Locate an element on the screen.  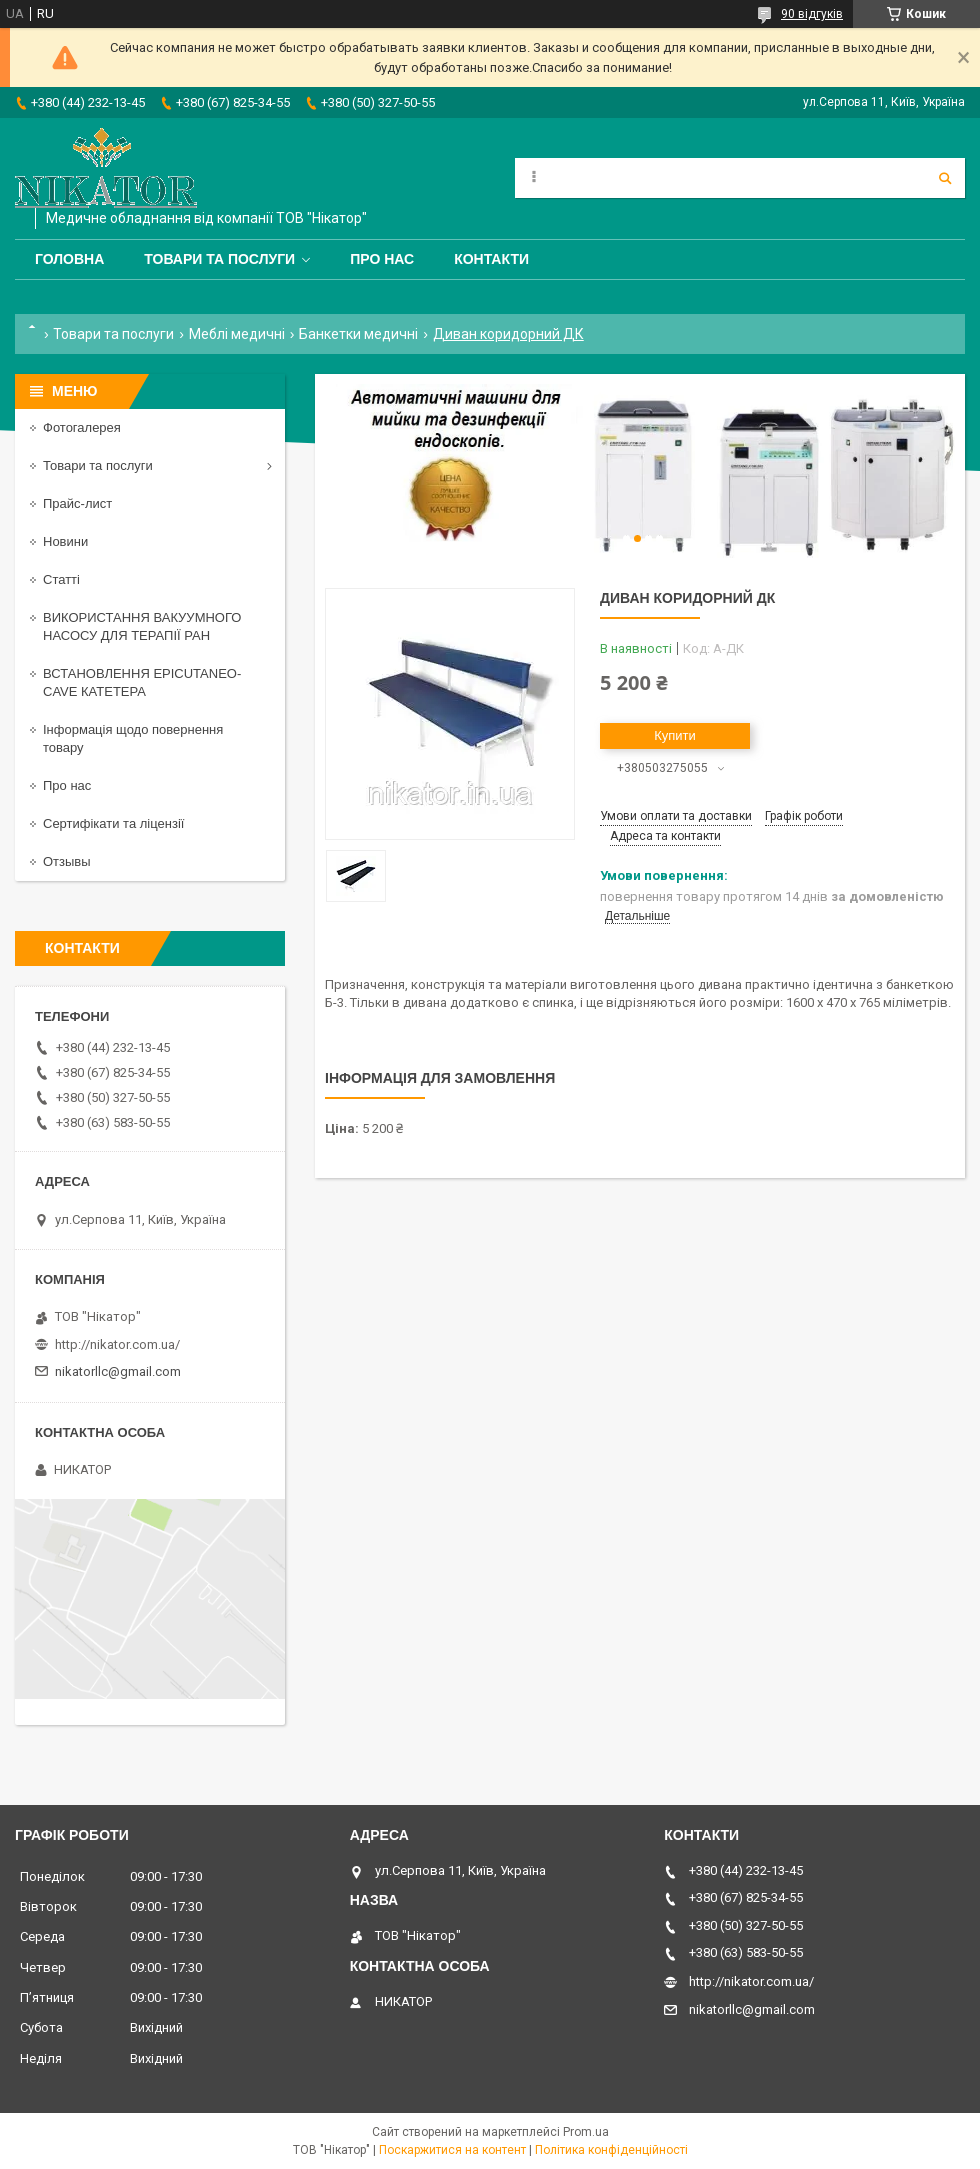
Фотогалерея is located at coordinates (82, 427).